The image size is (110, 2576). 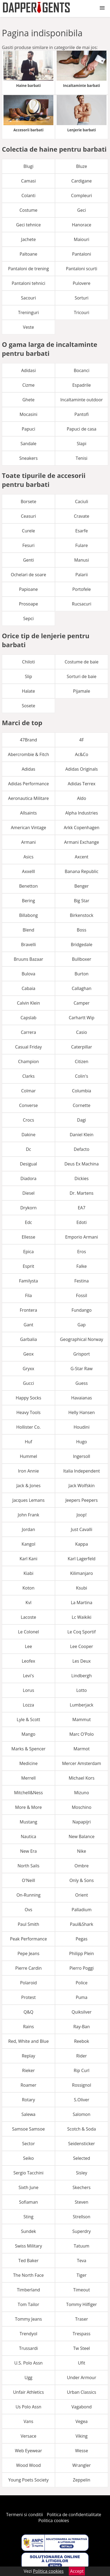 What do you see at coordinates (28, 769) in the screenshot?
I see `Adidas` at bounding box center [28, 769].